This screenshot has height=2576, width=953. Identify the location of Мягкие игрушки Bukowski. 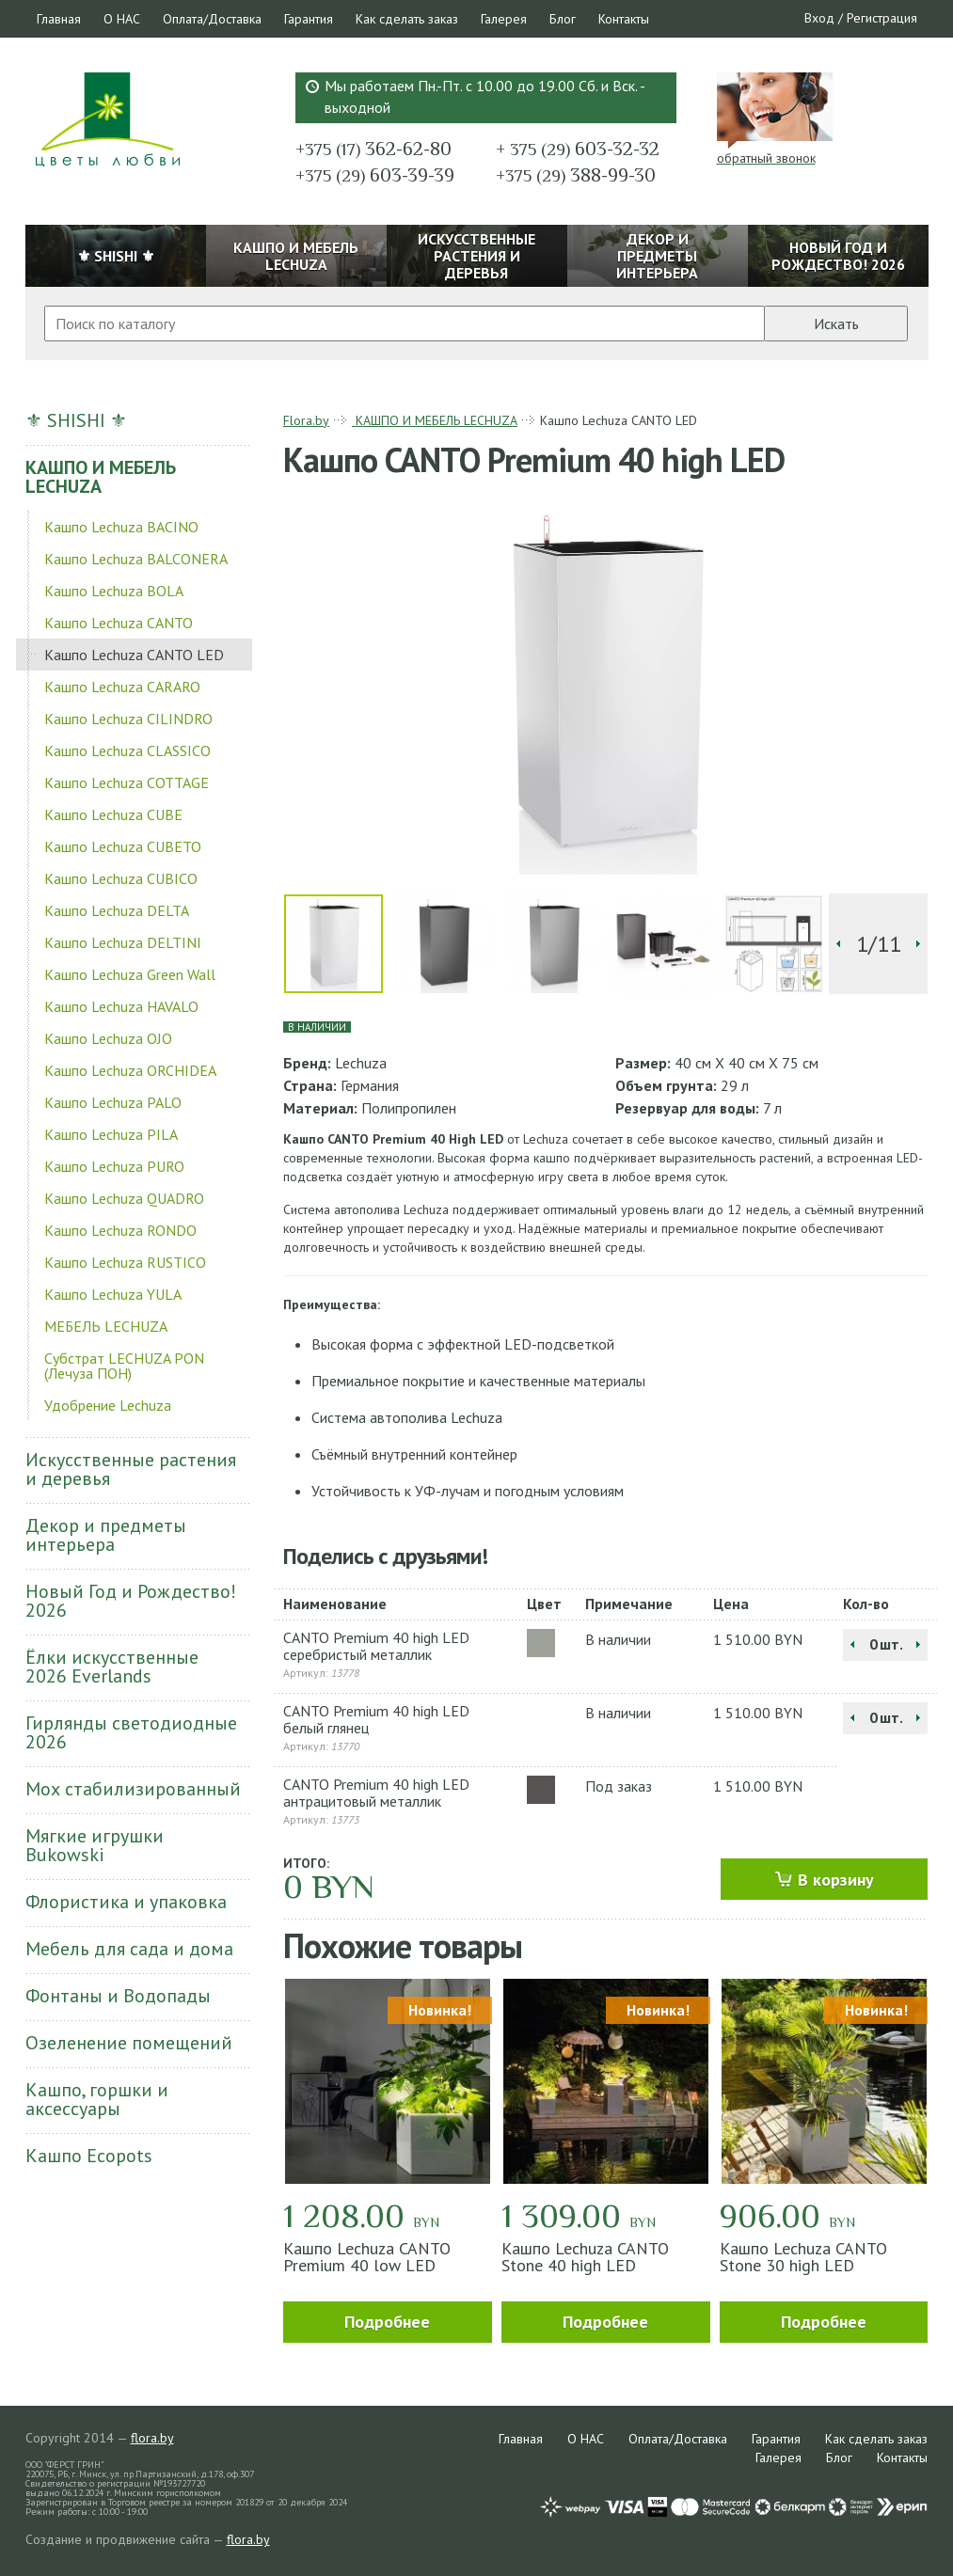
(94, 1845).